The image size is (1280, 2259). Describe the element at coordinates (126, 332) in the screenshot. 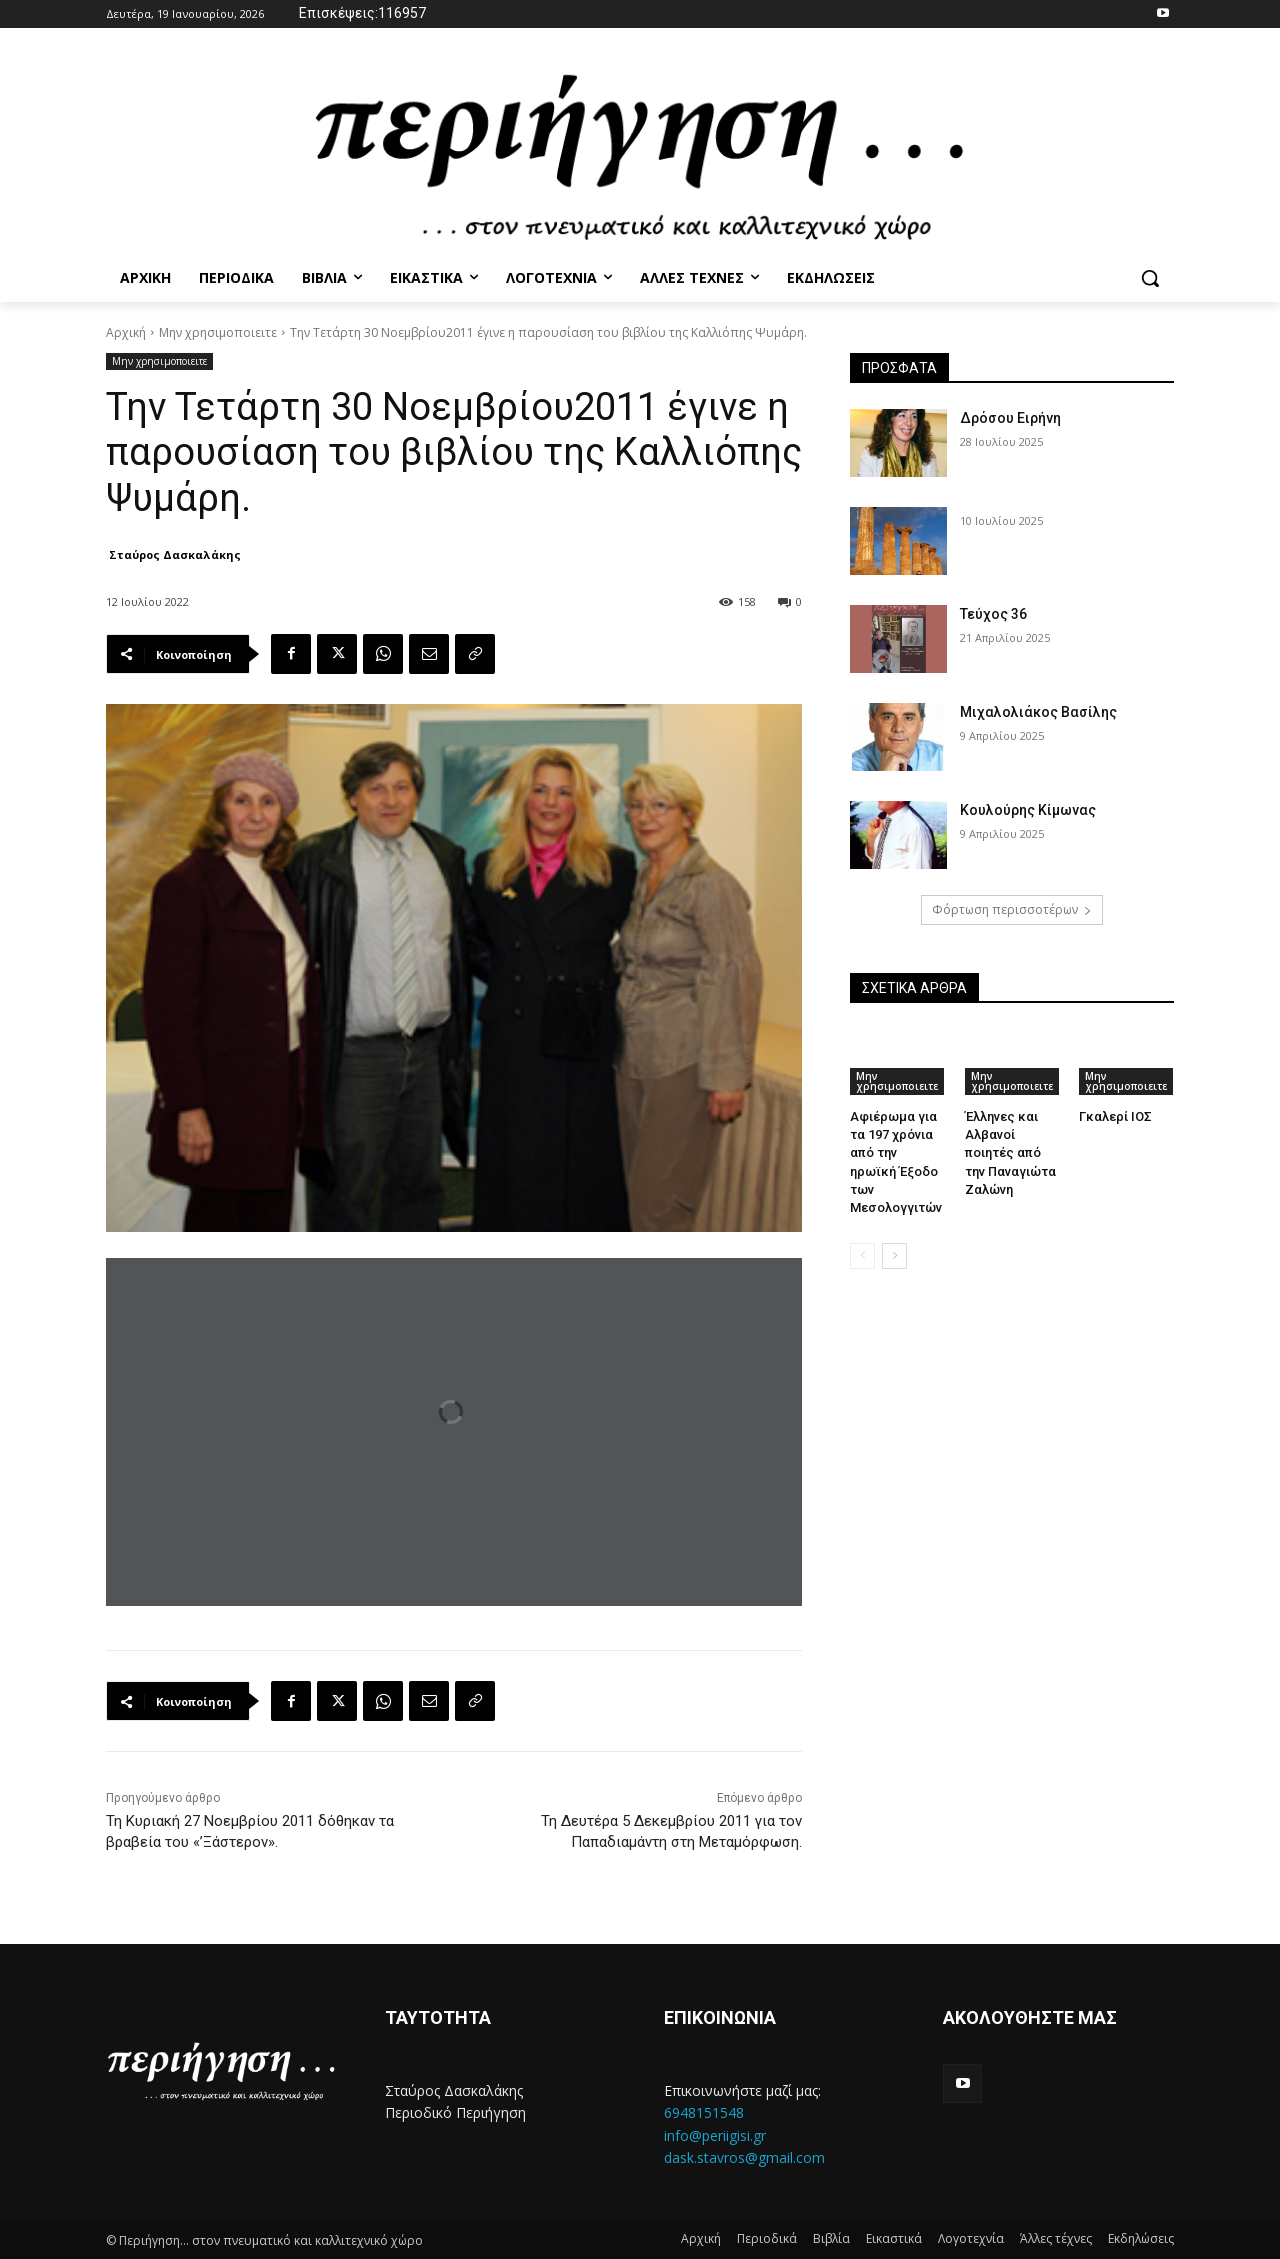

I see `Αρχική` at that location.